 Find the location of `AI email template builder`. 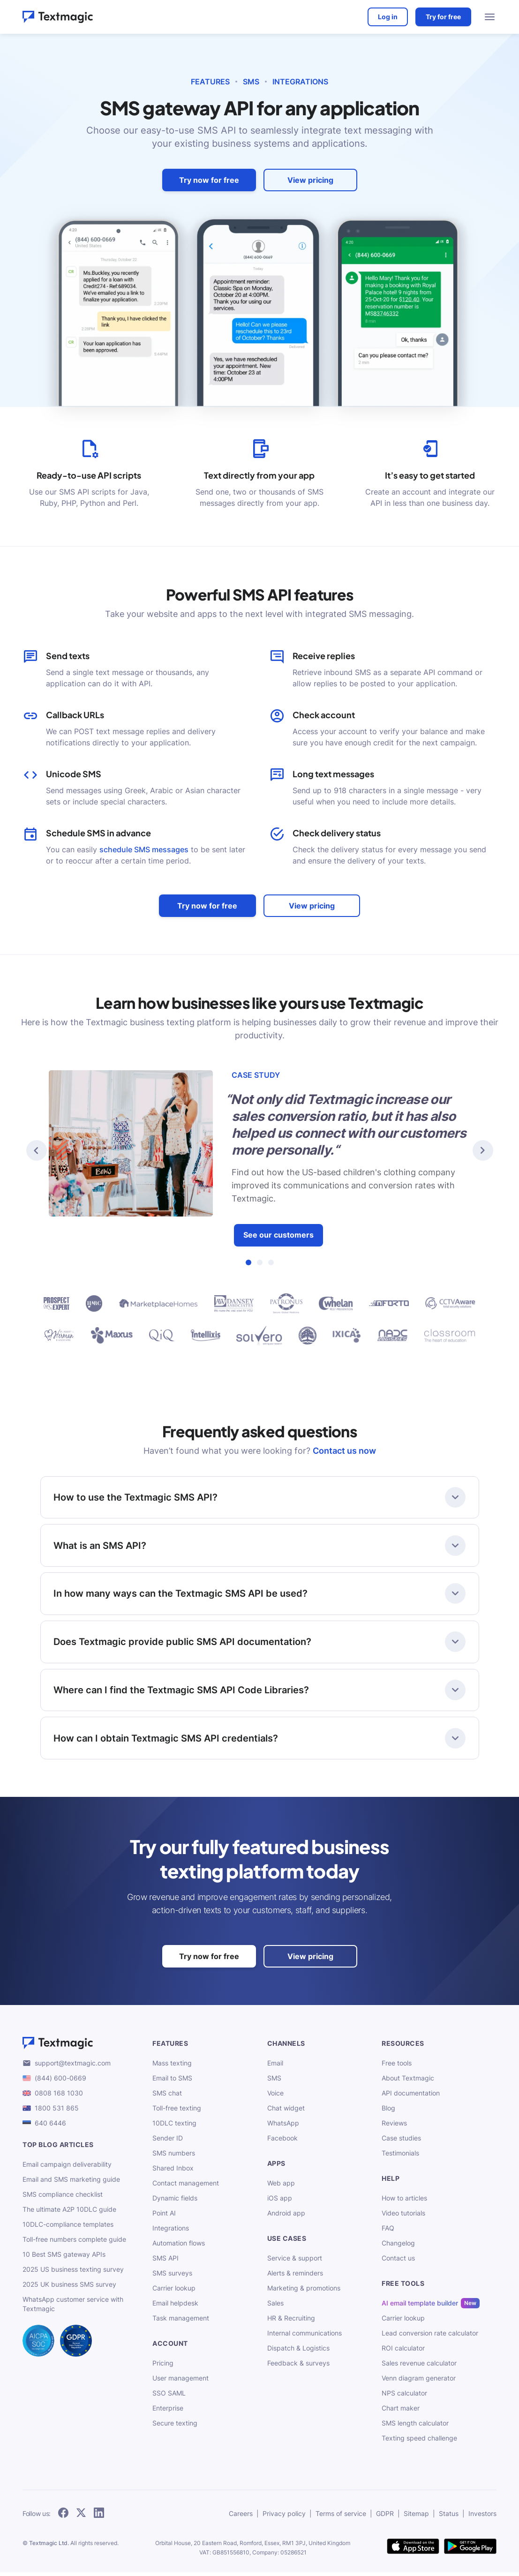

AI email template builder is located at coordinates (420, 2307).